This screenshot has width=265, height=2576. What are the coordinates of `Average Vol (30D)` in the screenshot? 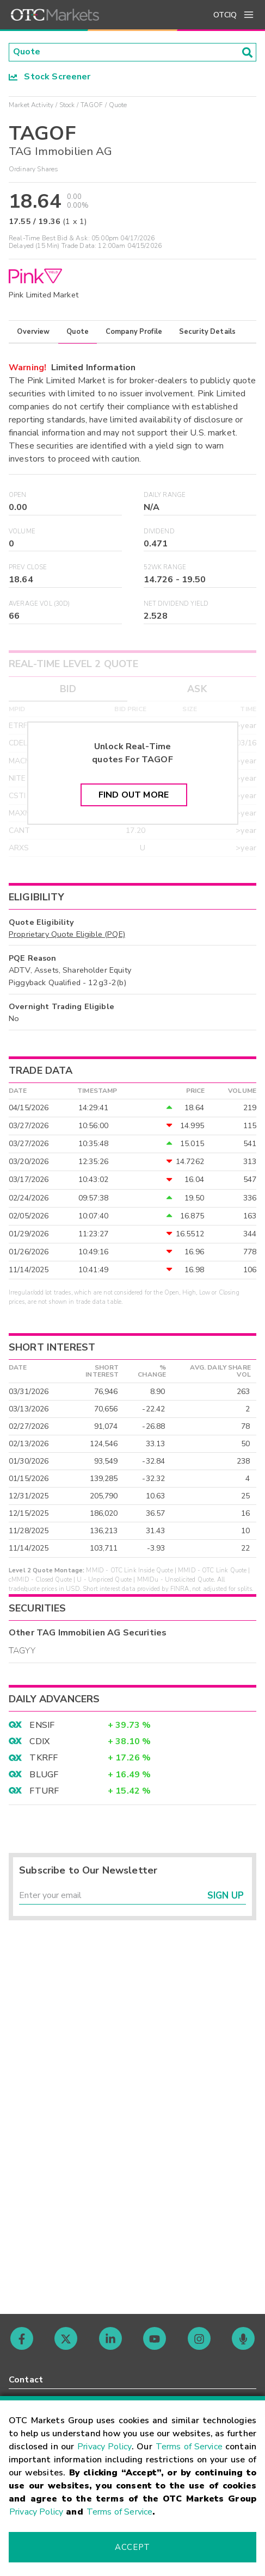 It's located at (39, 604).